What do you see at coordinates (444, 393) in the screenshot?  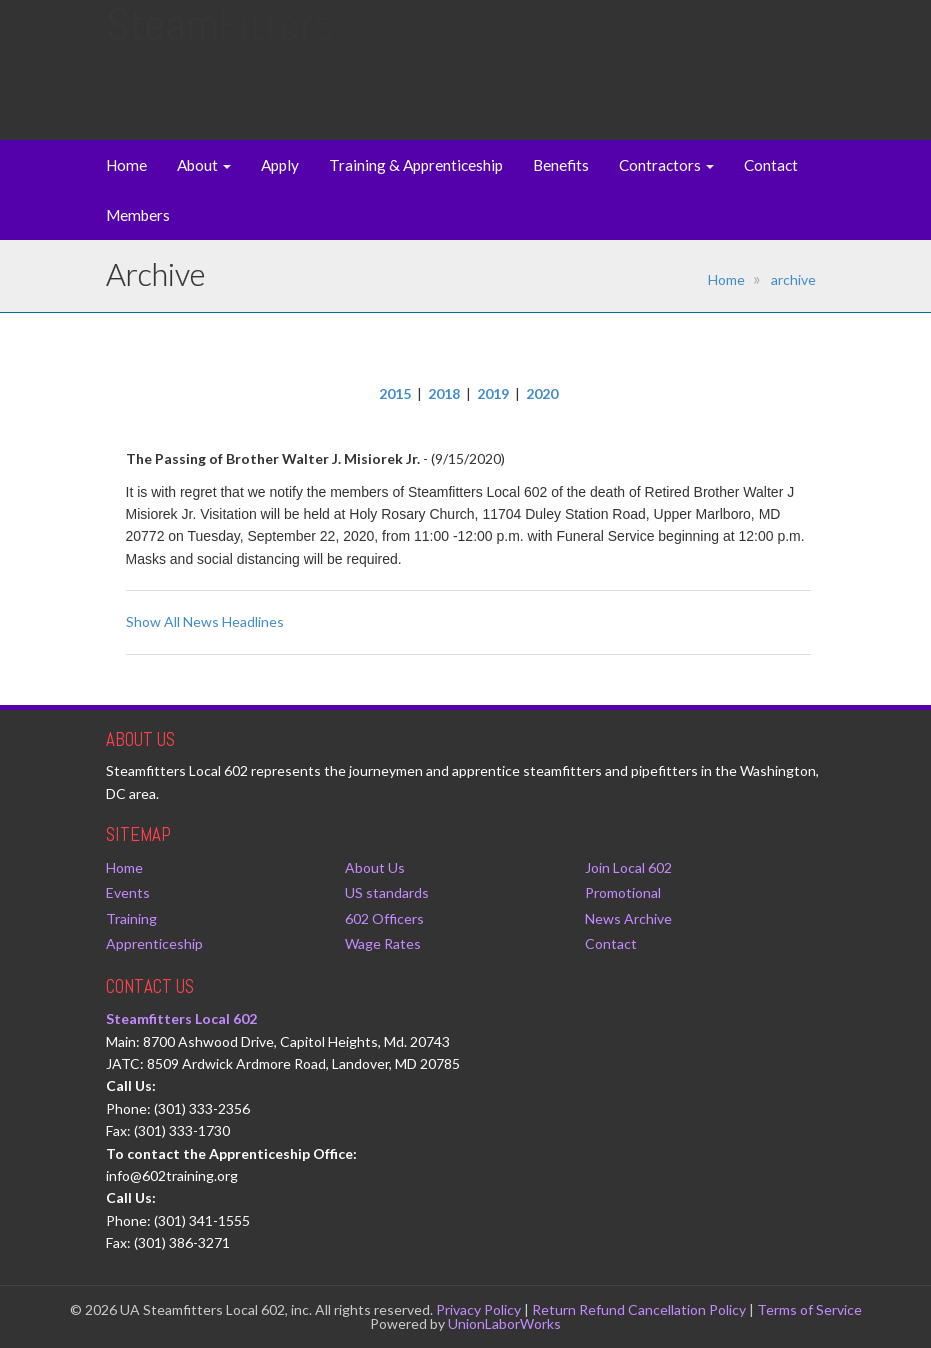 I see `2018` at bounding box center [444, 393].